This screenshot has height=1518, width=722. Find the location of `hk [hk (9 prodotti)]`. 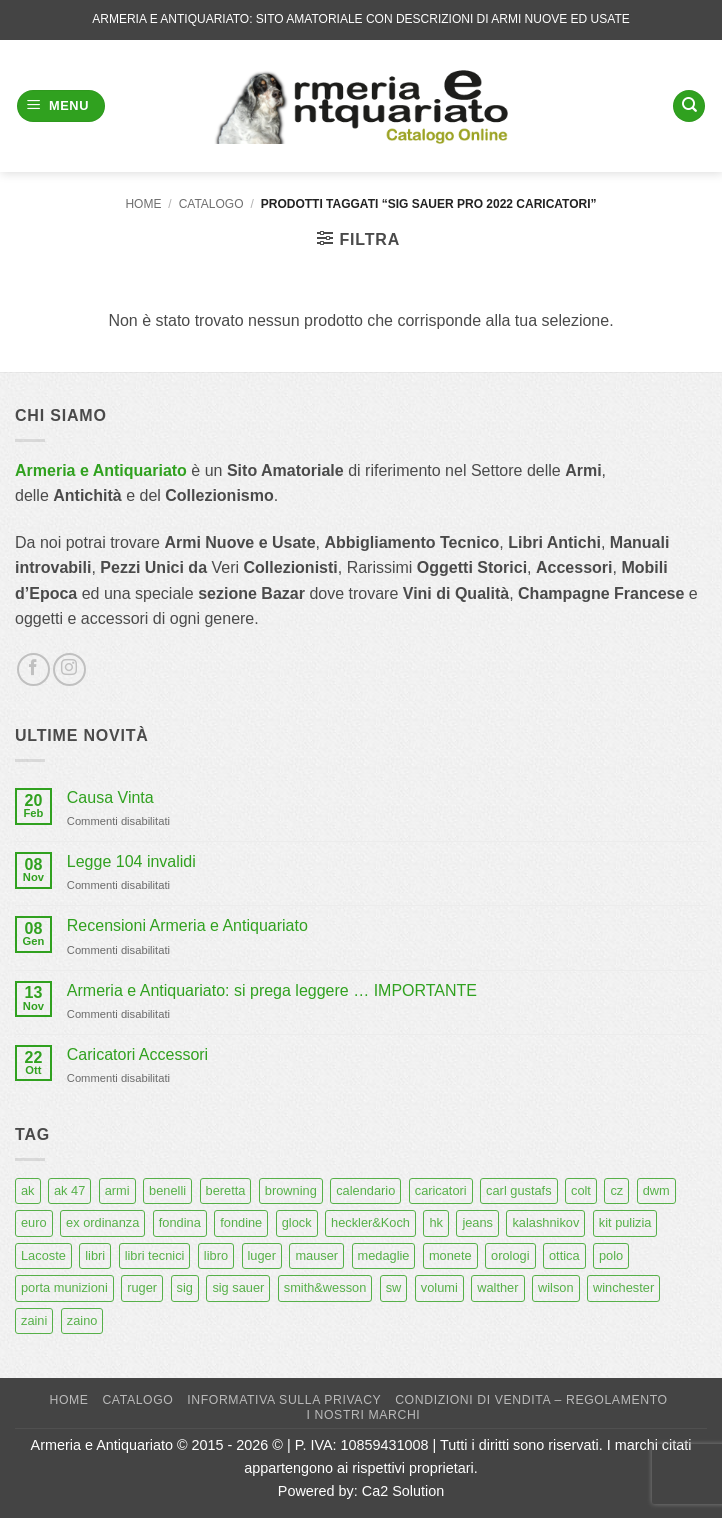

hk [hk (9 prodotti)] is located at coordinates (436, 1222).